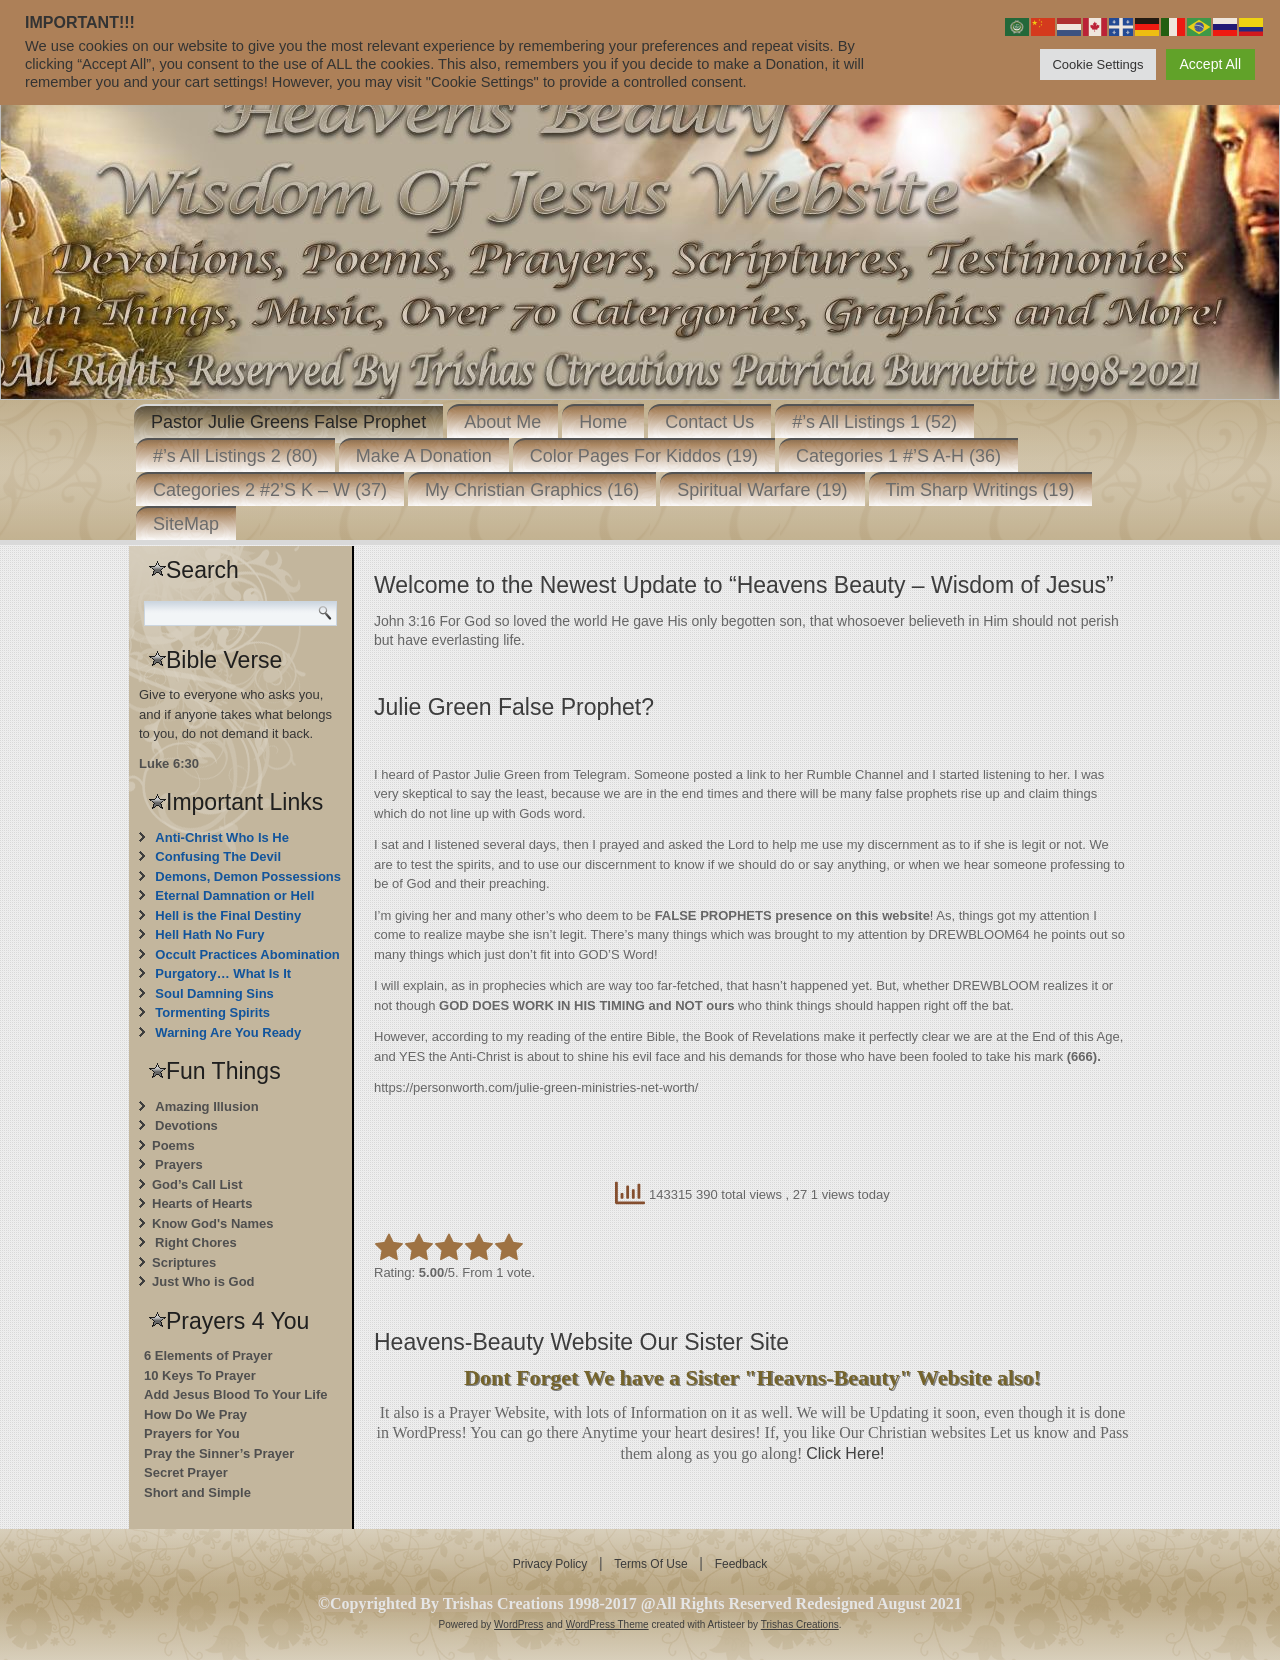 Image resolution: width=1280 pixels, height=1660 pixels. Describe the element at coordinates (248, 876) in the screenshot. I see `Demons, Demon Possessions [“Demons, Demon Possessions” (Edit)]` at that location.